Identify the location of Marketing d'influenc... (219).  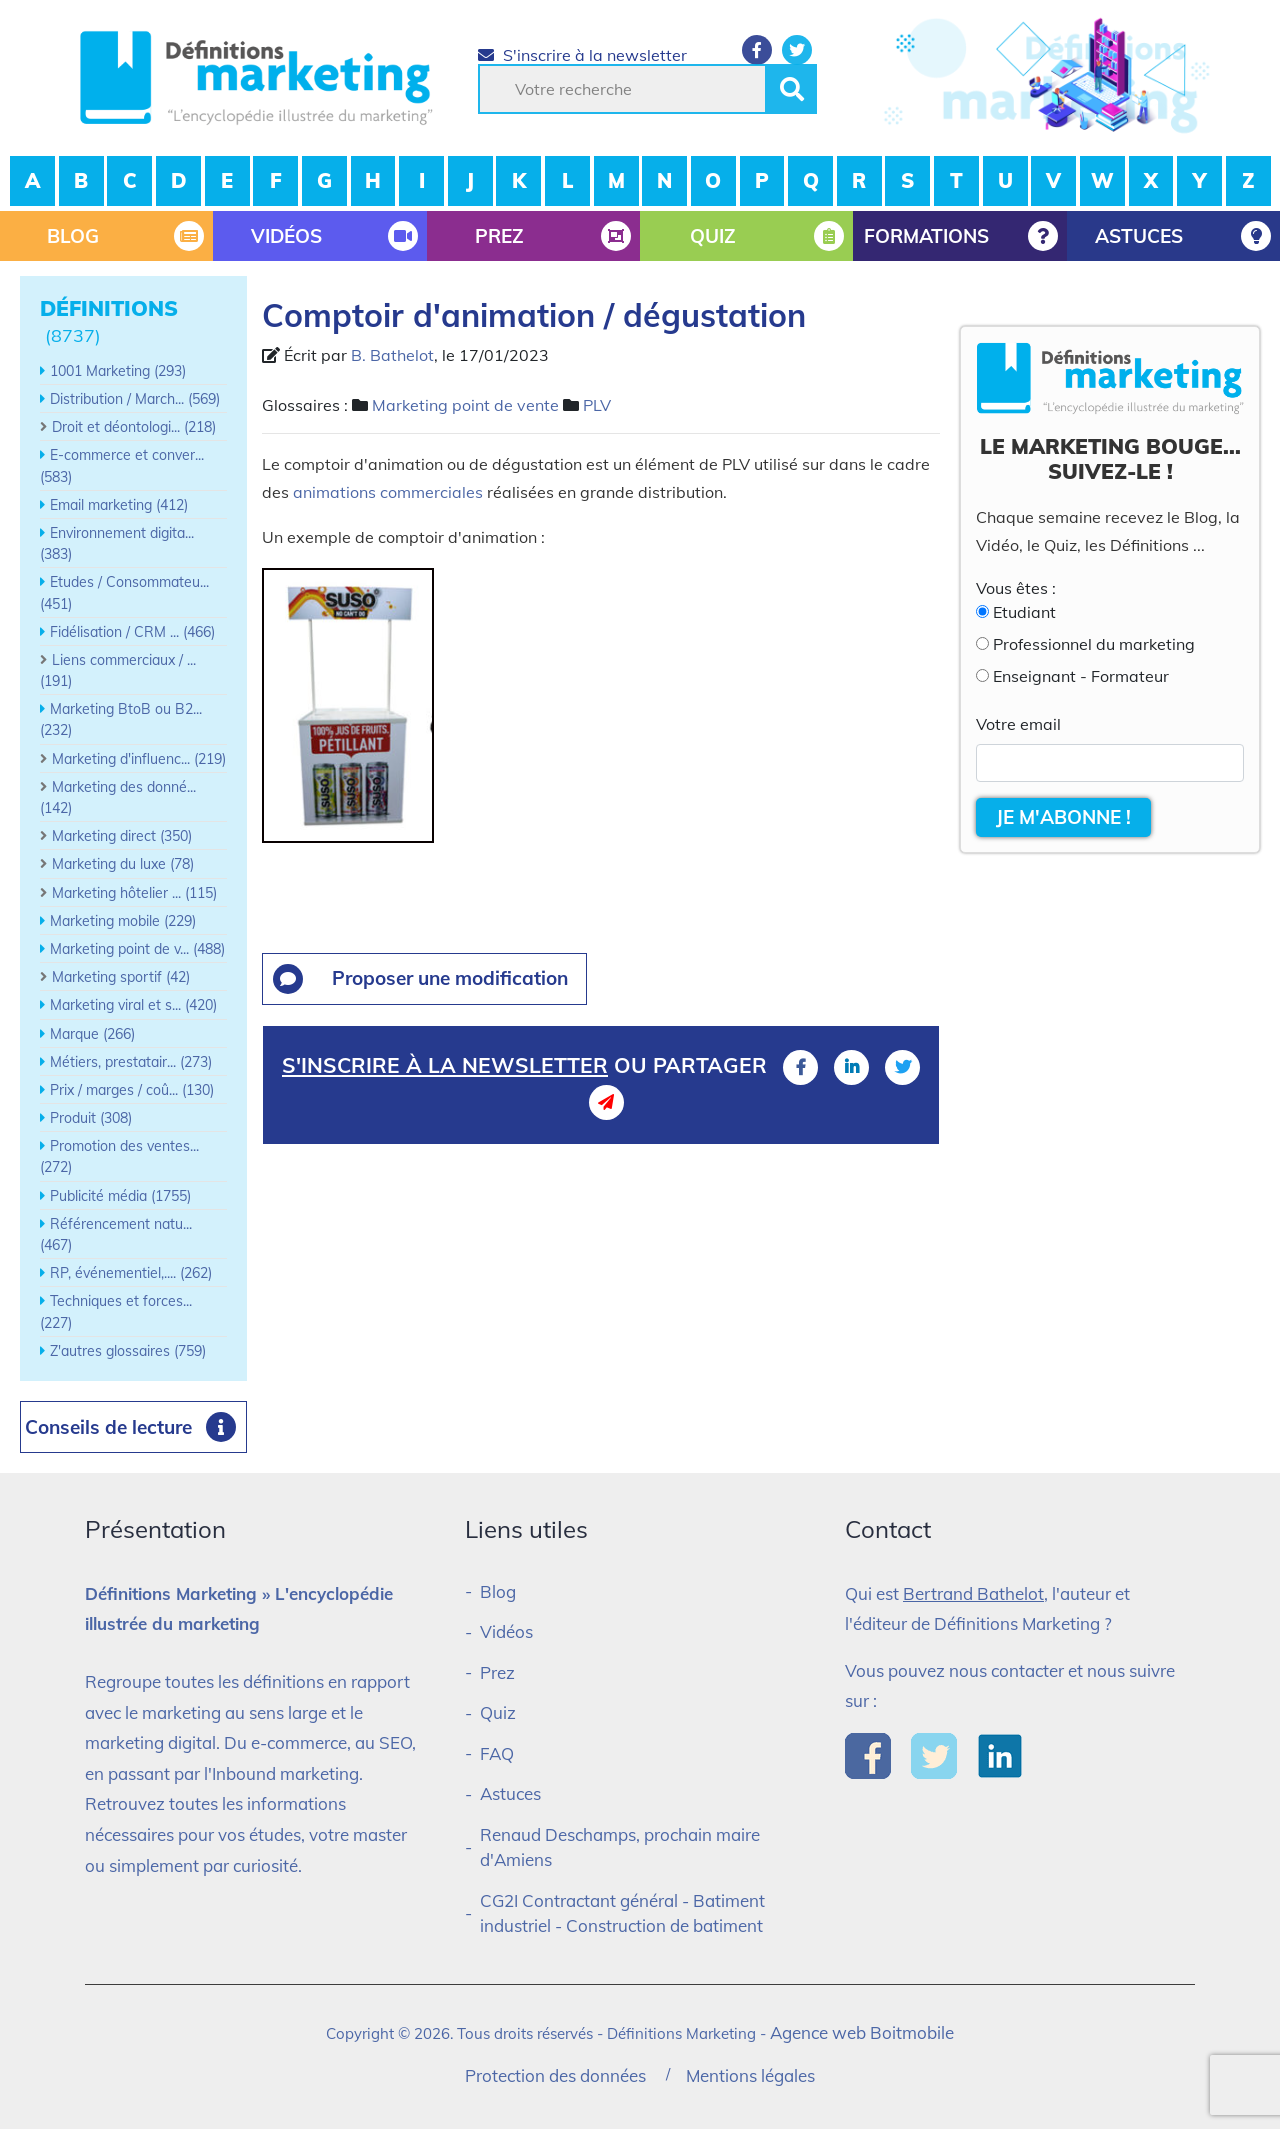
(139, 759).